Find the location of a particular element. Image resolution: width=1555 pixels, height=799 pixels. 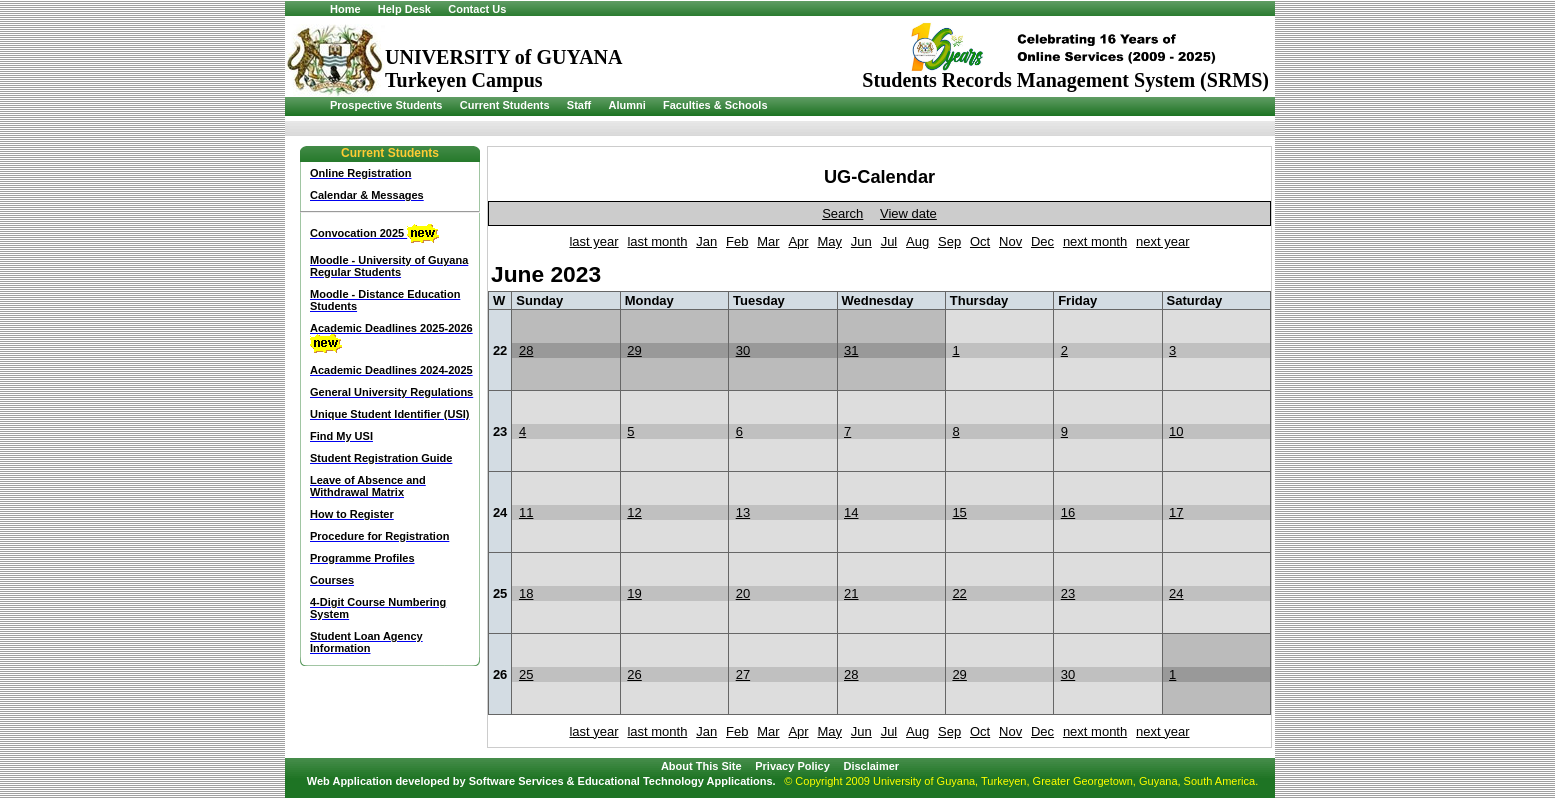

next year is located at coordinates (1162, 241).